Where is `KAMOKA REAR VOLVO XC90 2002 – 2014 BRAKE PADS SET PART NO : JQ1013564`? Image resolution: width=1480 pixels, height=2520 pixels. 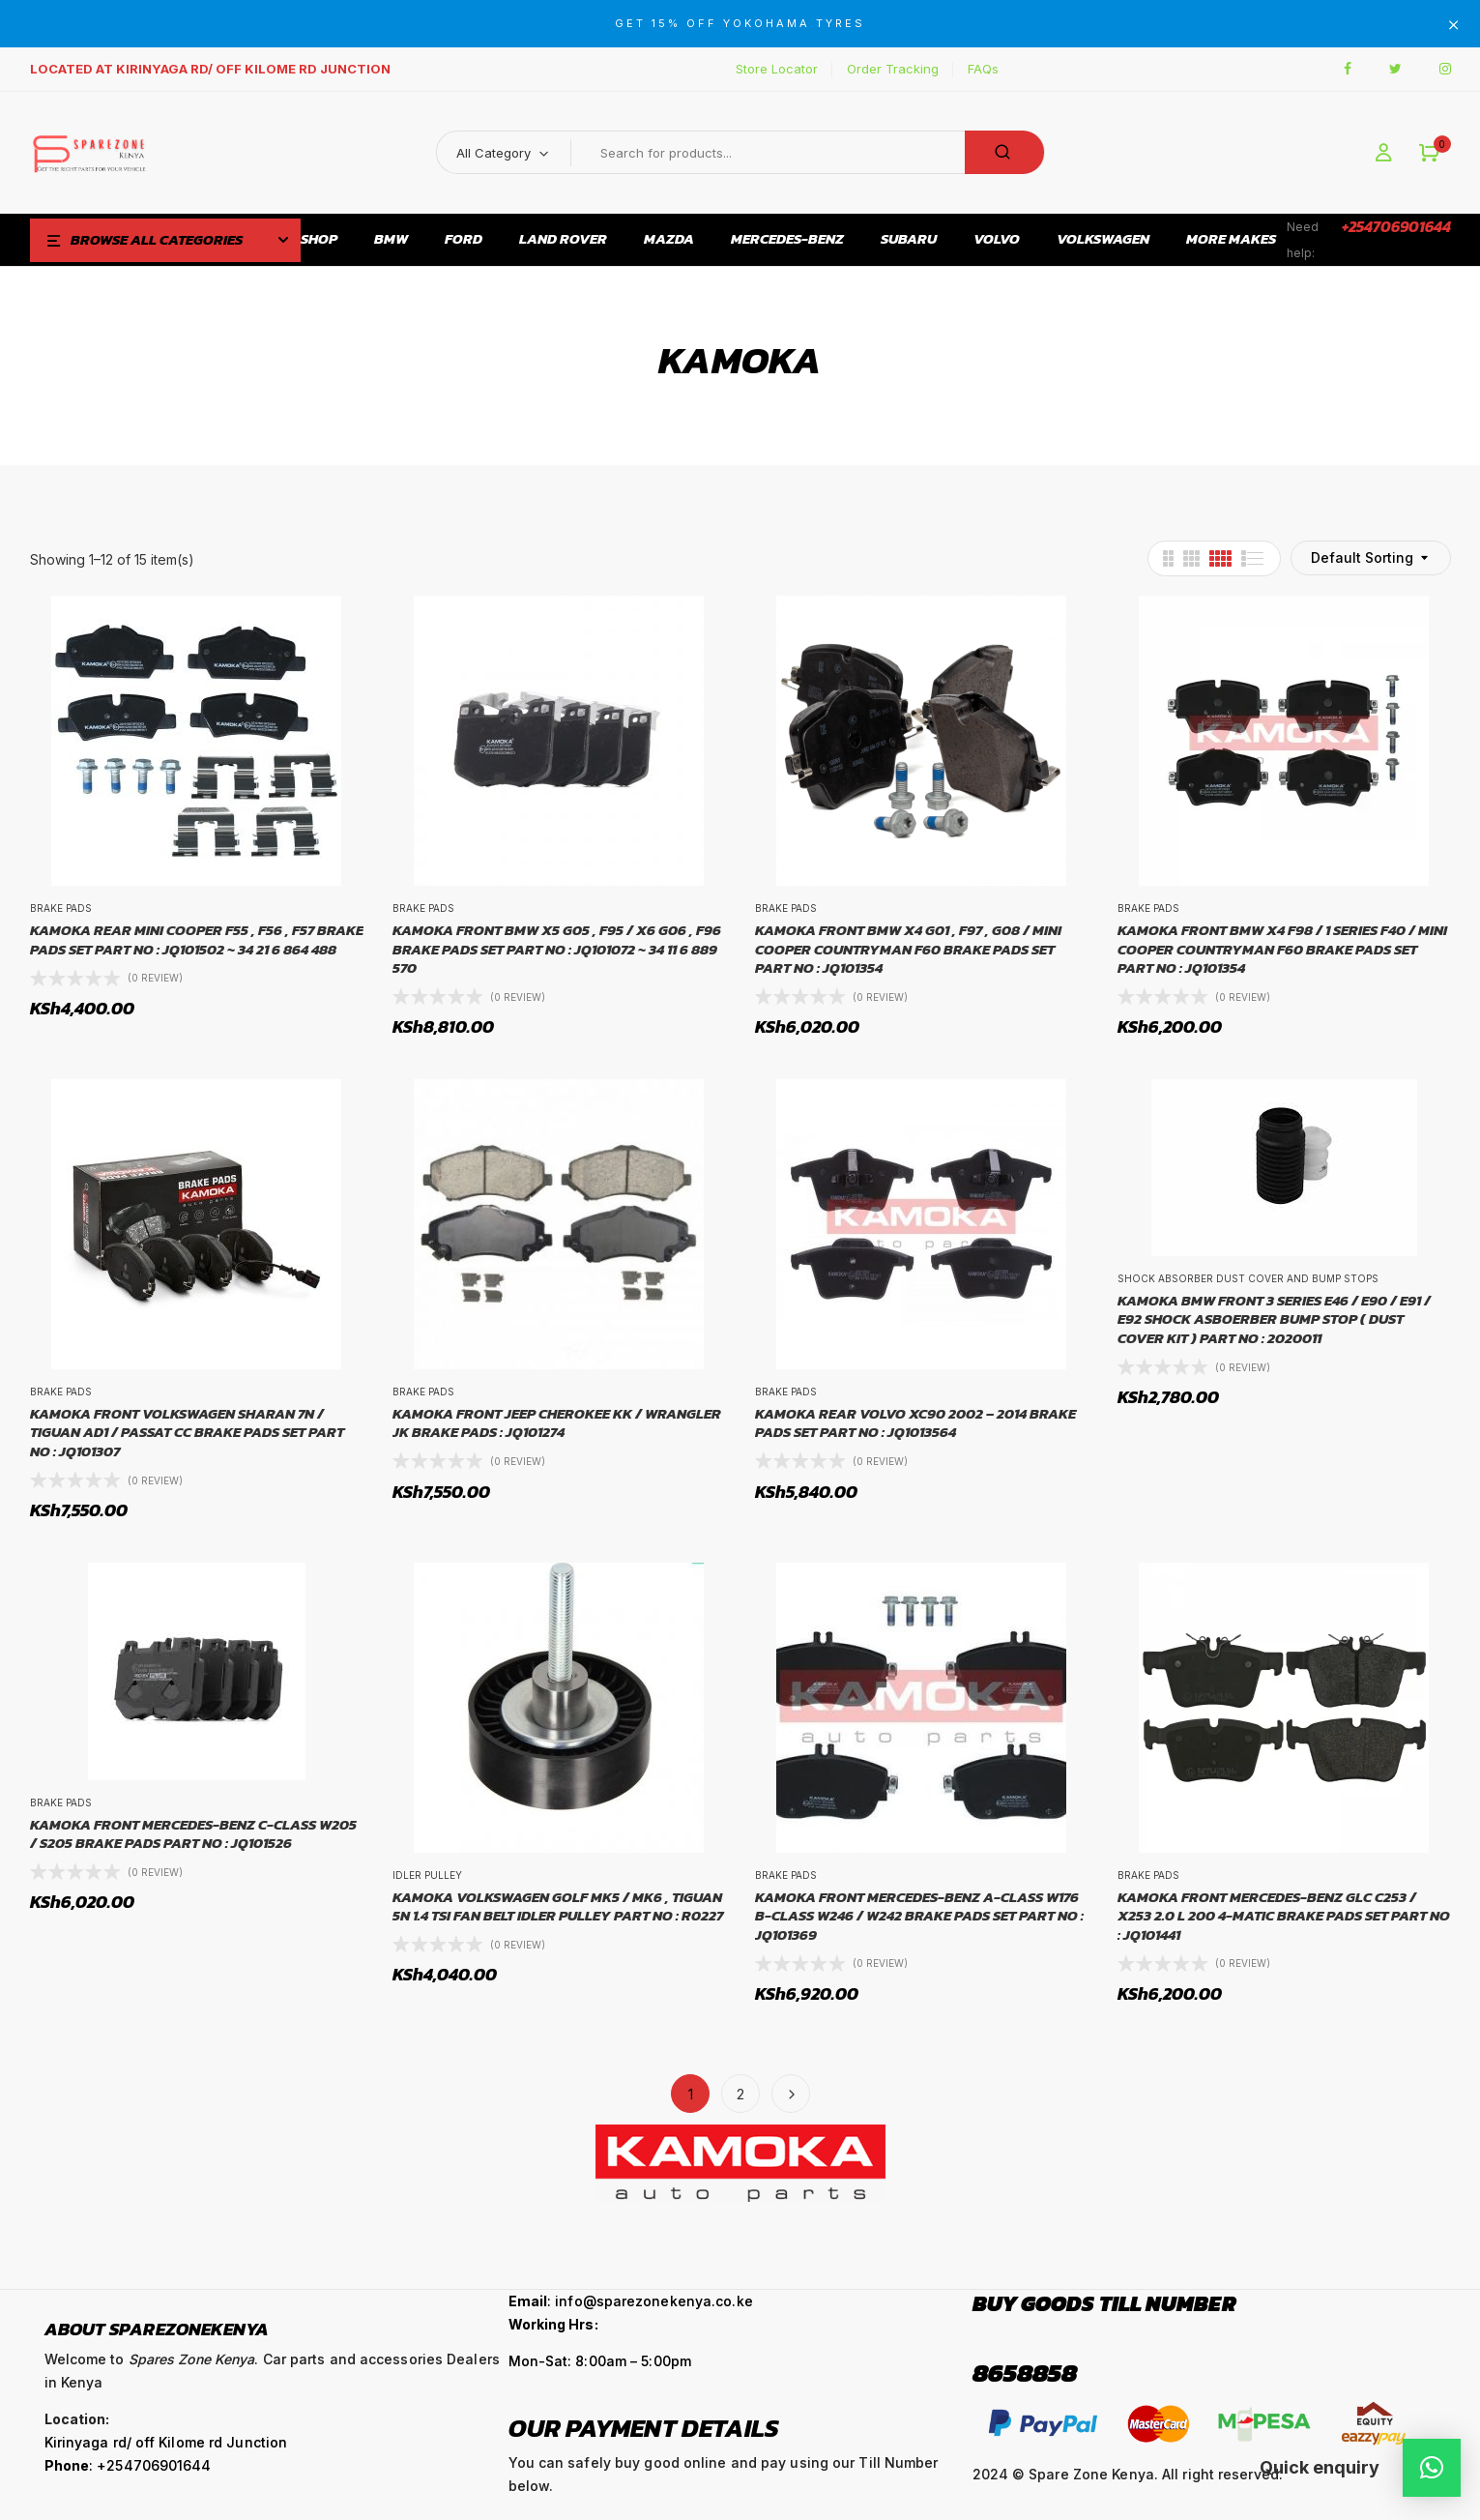 KAMOKA REAR VOLVO XC90 2002 – 2014 BRAKE PADS SET PART NO : JQ1013564 is located at coordinates (915, 1423).